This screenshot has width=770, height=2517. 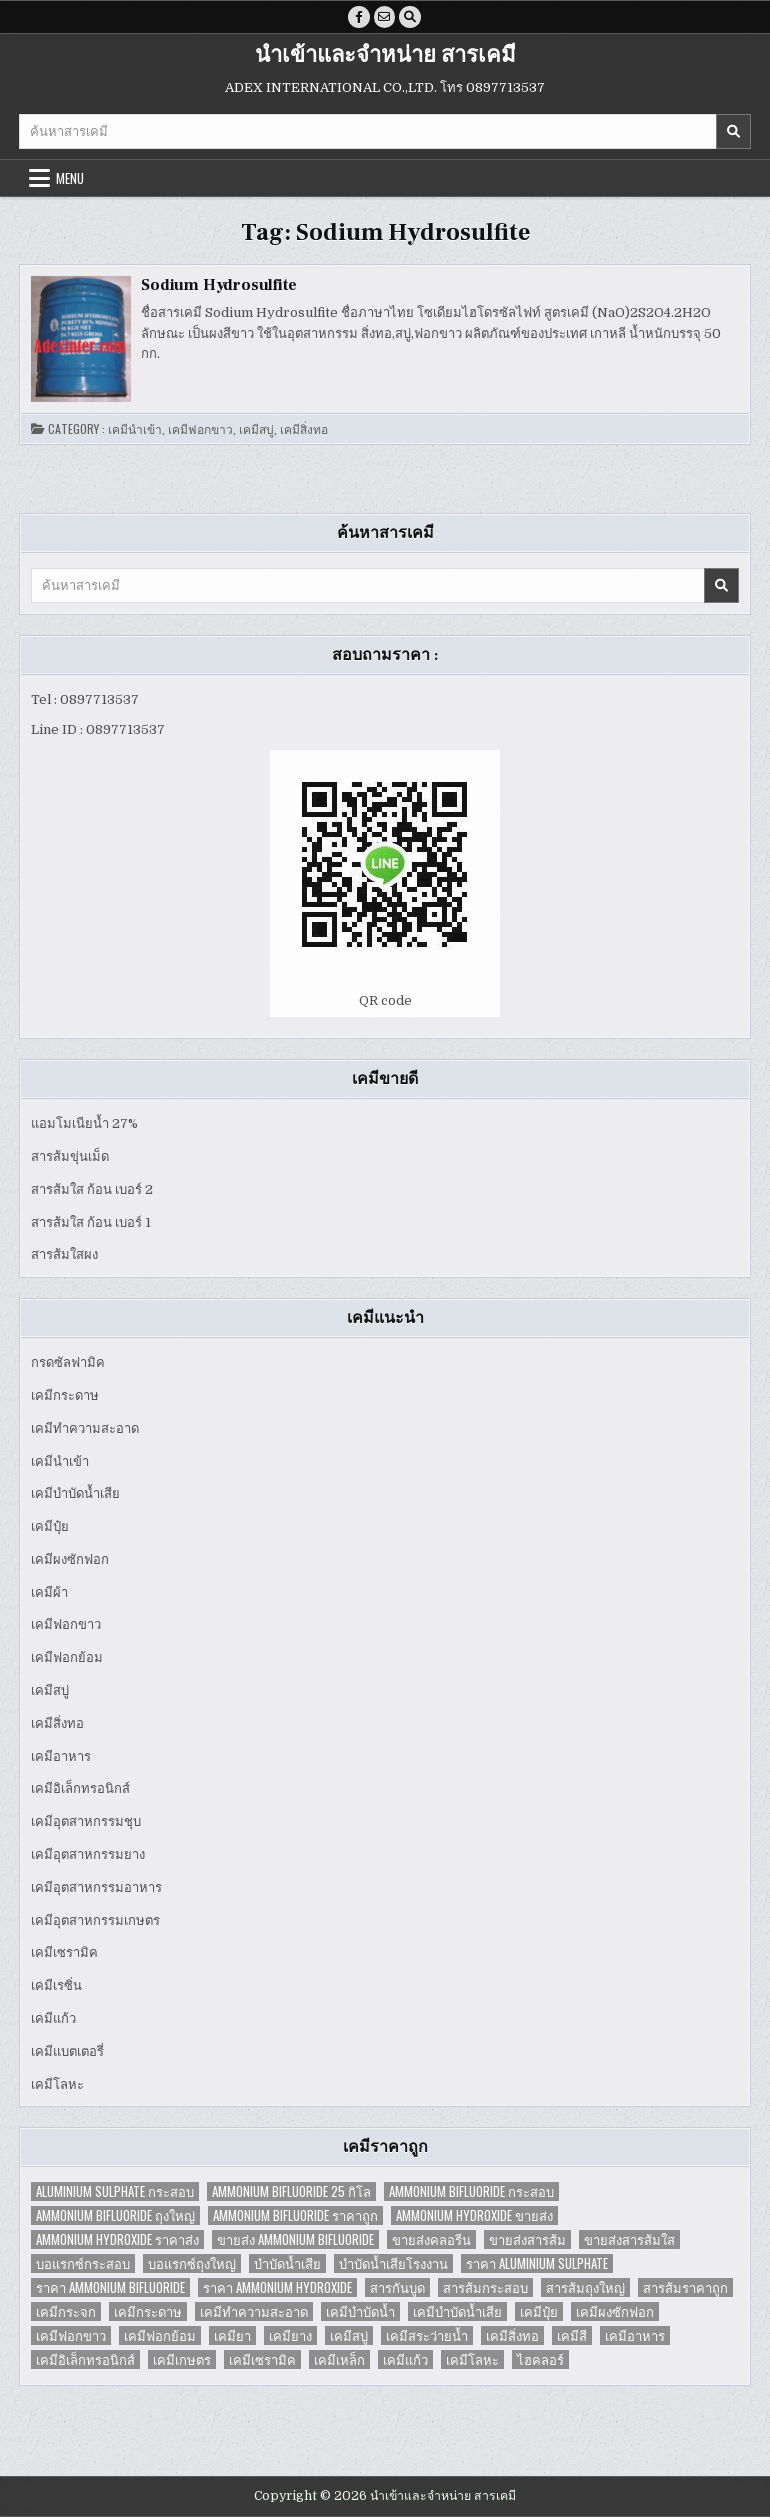 I want to click on สารส้มราคาถูก [สารส้มราคาถูก (4 items)], so click(x=685, y=2288).